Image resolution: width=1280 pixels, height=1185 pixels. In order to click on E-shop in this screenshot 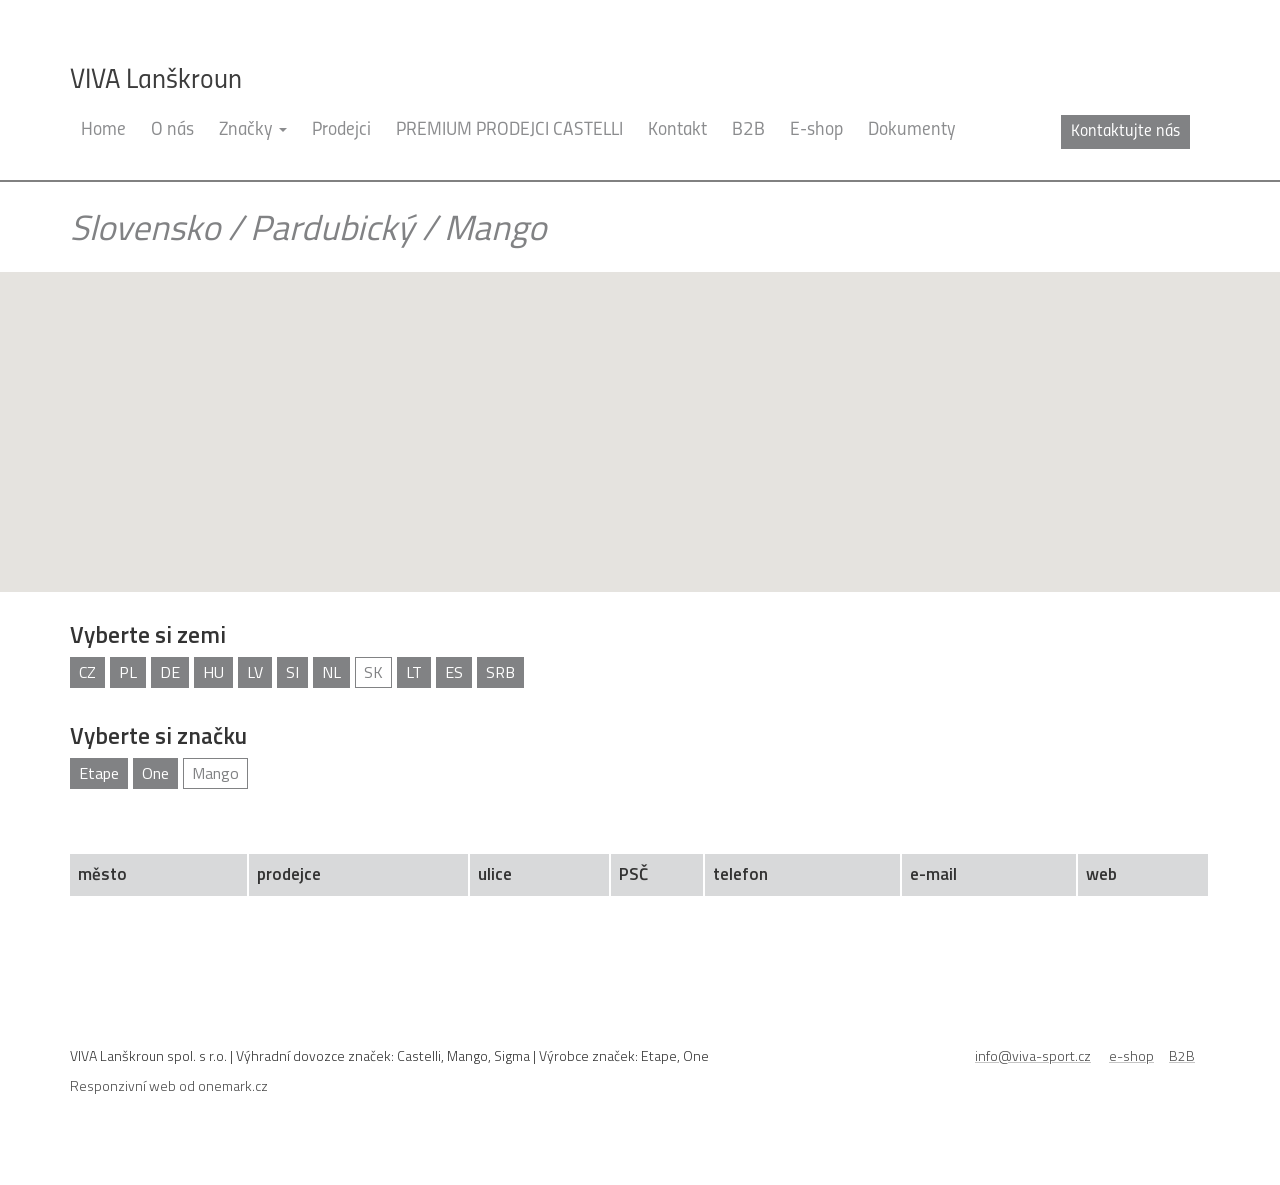, I will do `click(816, 159)`.